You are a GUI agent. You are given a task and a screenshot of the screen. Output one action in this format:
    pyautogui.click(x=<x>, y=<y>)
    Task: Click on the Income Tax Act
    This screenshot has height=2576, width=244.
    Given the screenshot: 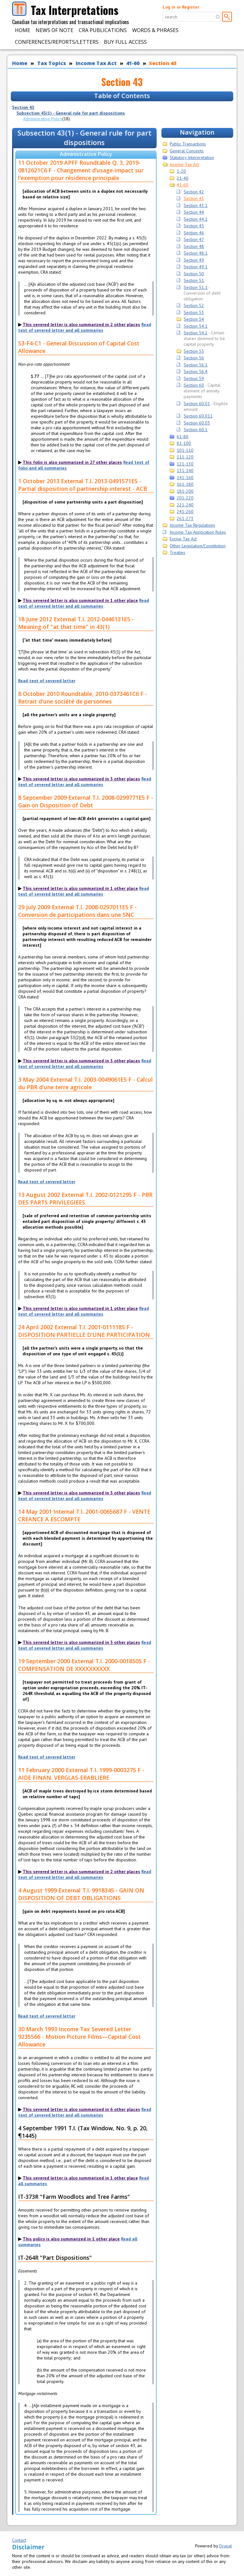 What is the action you would take?
    pyautogui.click(x=96, y=63)
    